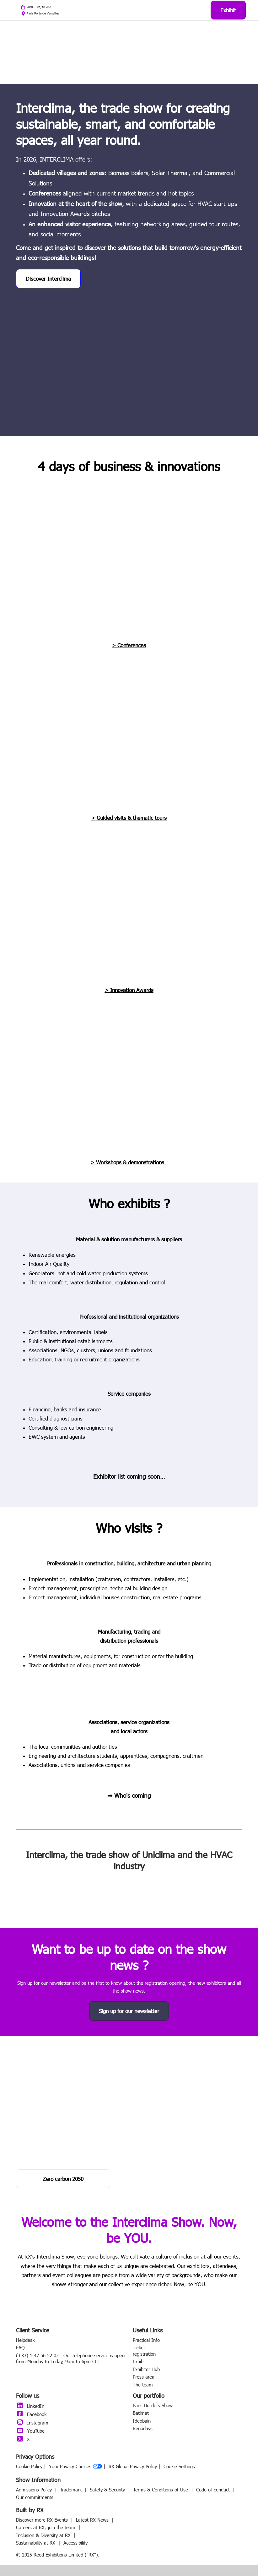  I want to click on YouTube, so click(30, 2431).